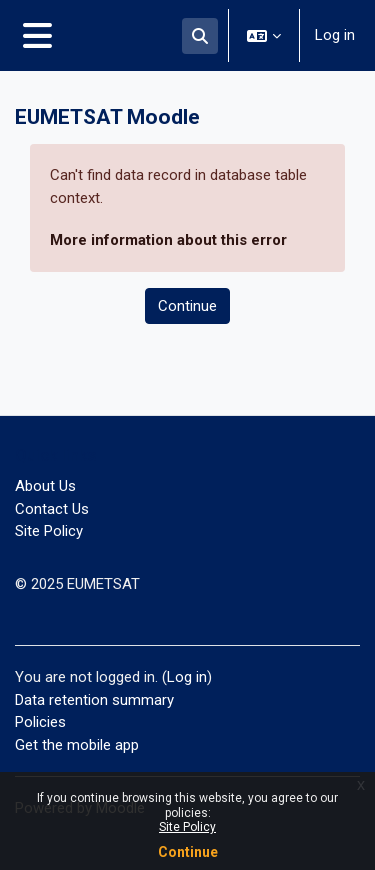  Describe the element at coordinates (40, 722) in the screenshot. I see `Policies` at that location.